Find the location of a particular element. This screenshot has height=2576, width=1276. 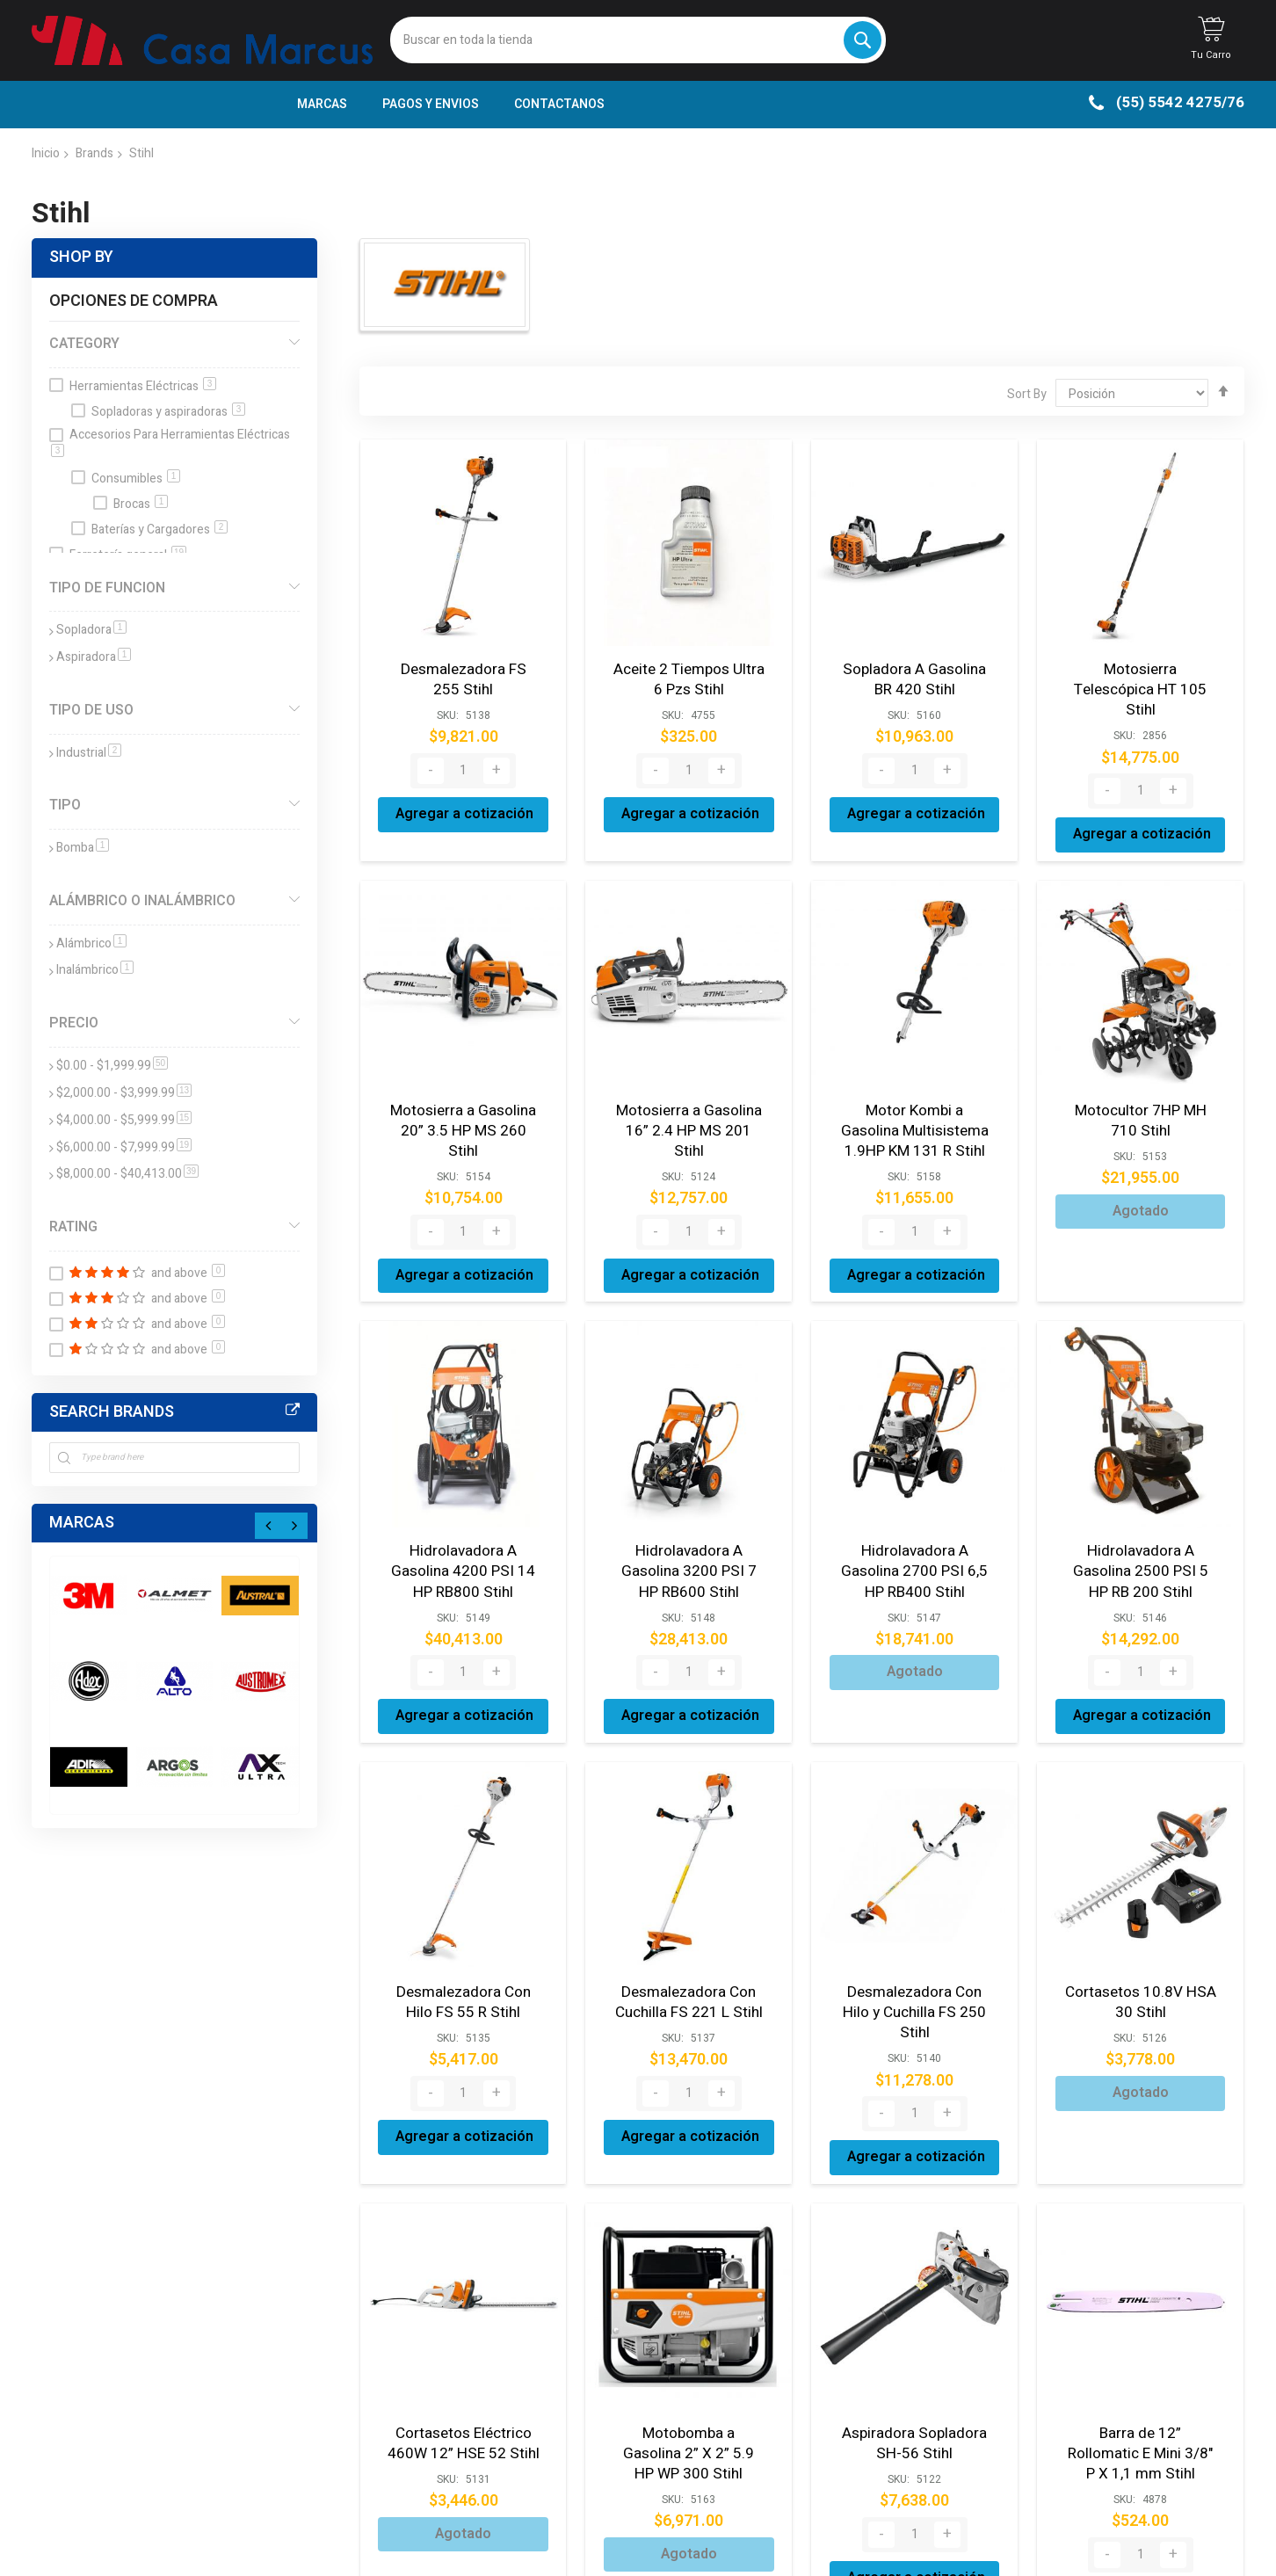

Hidrolavadora A Gasolina 2500 PSI 5 HP RB 200 Stihl is located at coordinates (1140, 1541).